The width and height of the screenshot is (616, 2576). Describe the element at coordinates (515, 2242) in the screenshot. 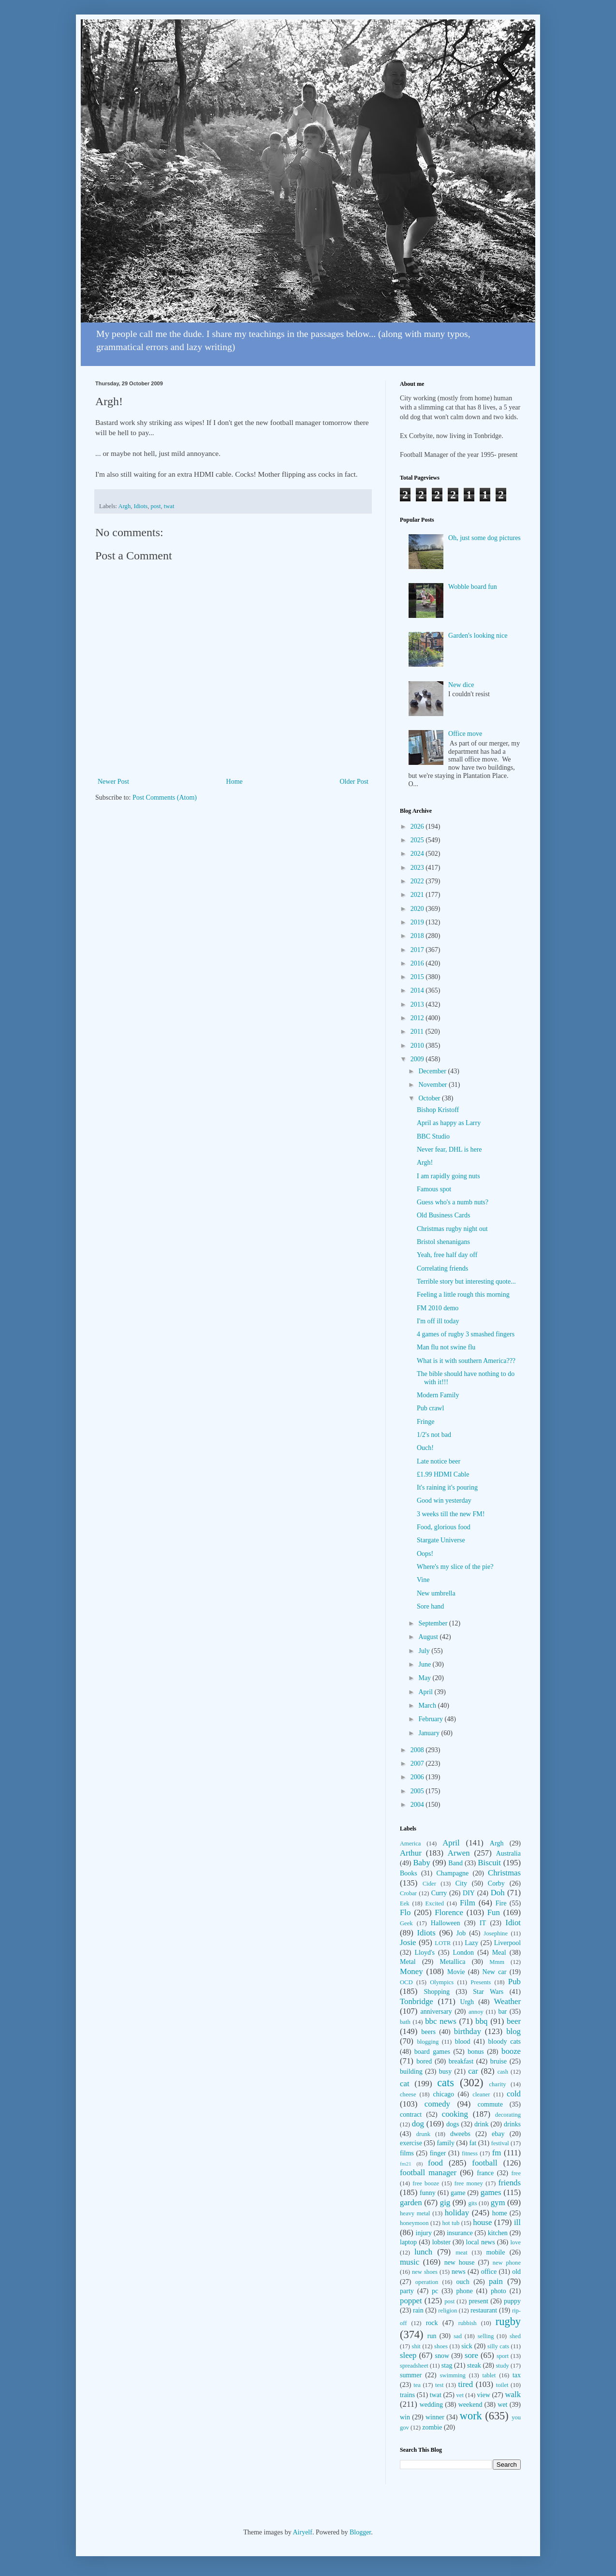

I see `love` at that location.